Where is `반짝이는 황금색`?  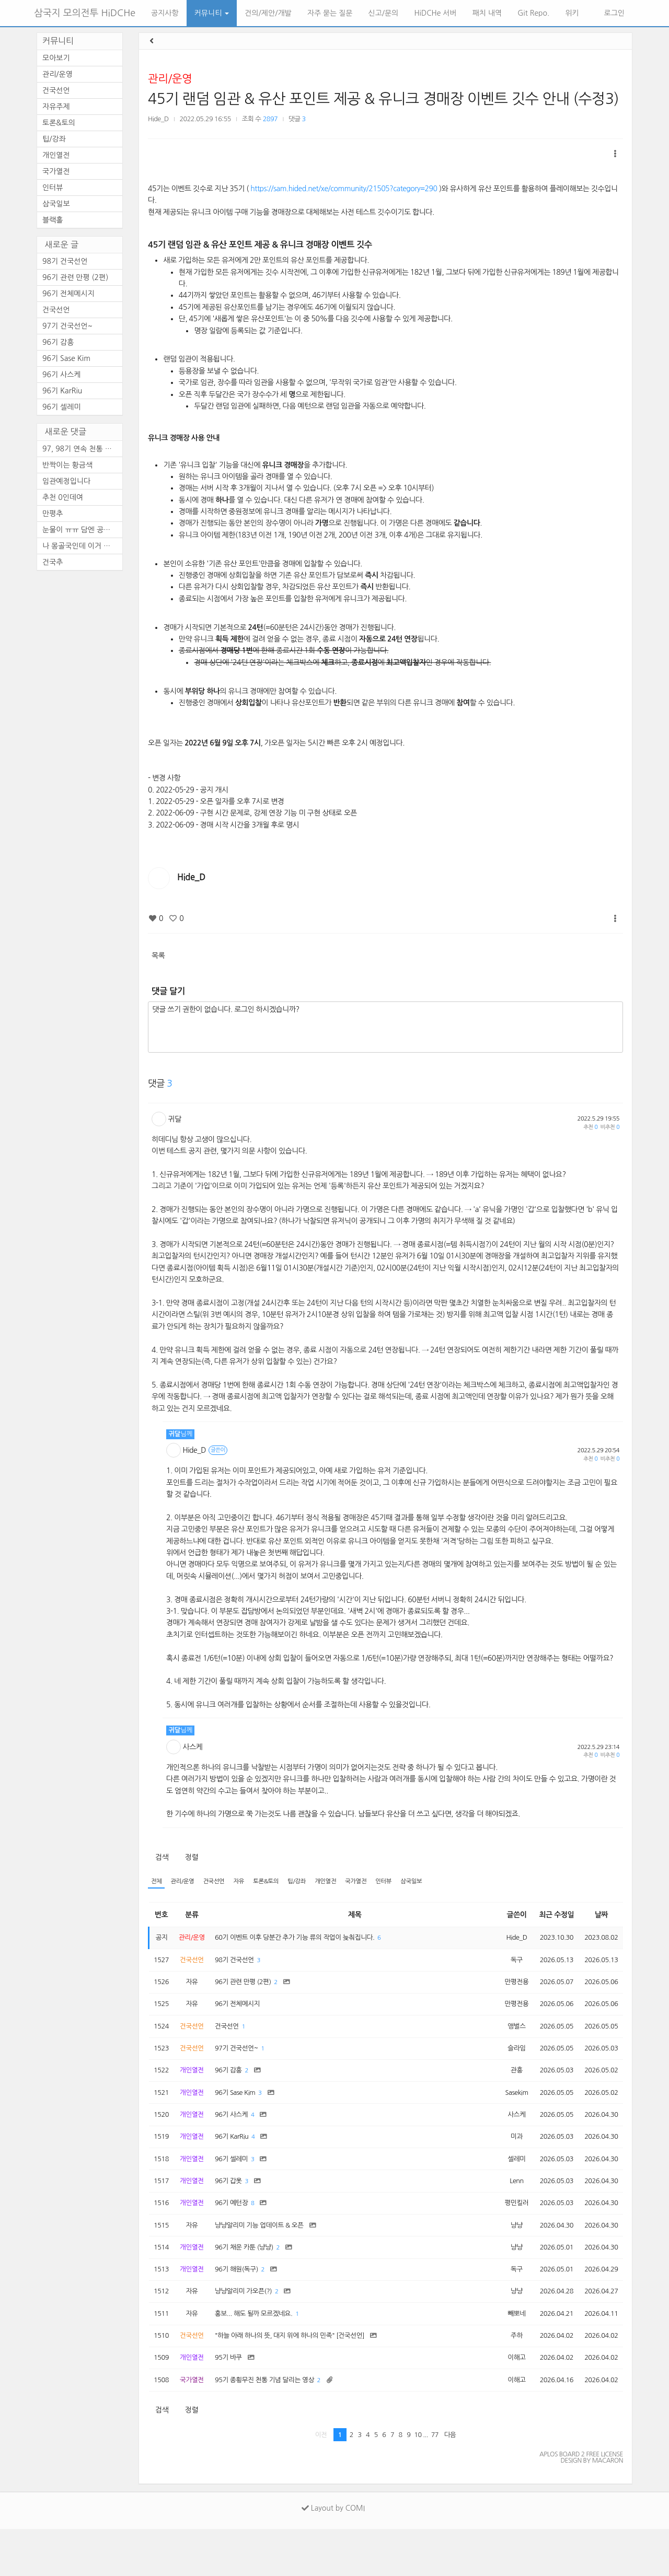 반짝이는 황금색 is located at coordinates (67, 465).